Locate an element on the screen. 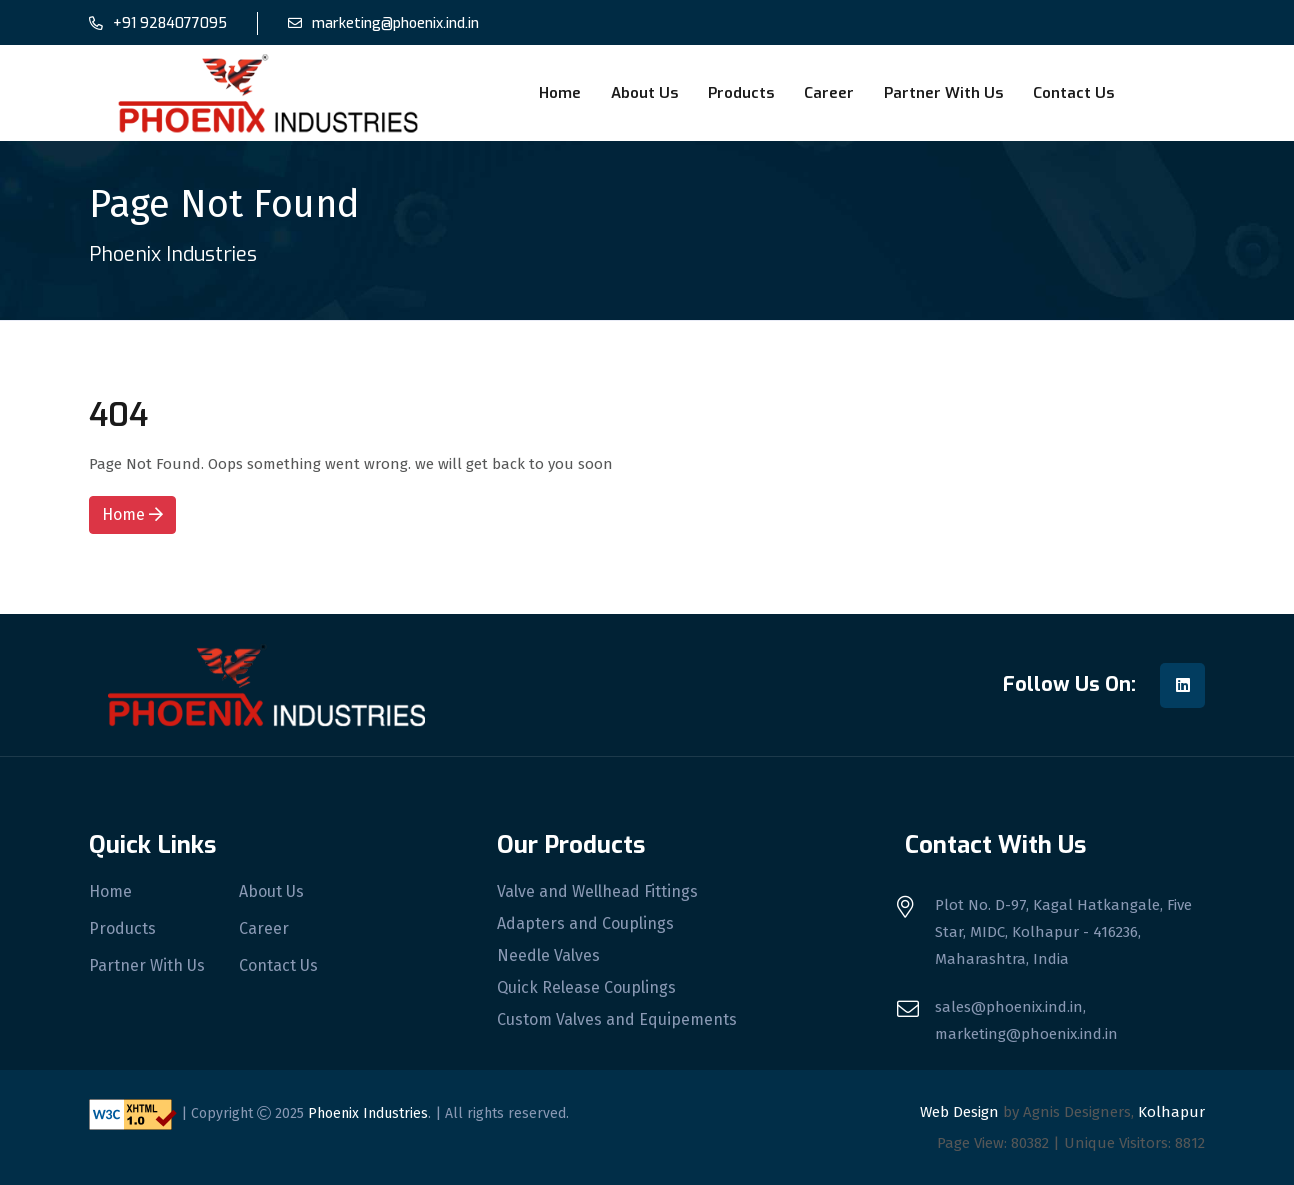  Home is located at coordinates (560, 93).